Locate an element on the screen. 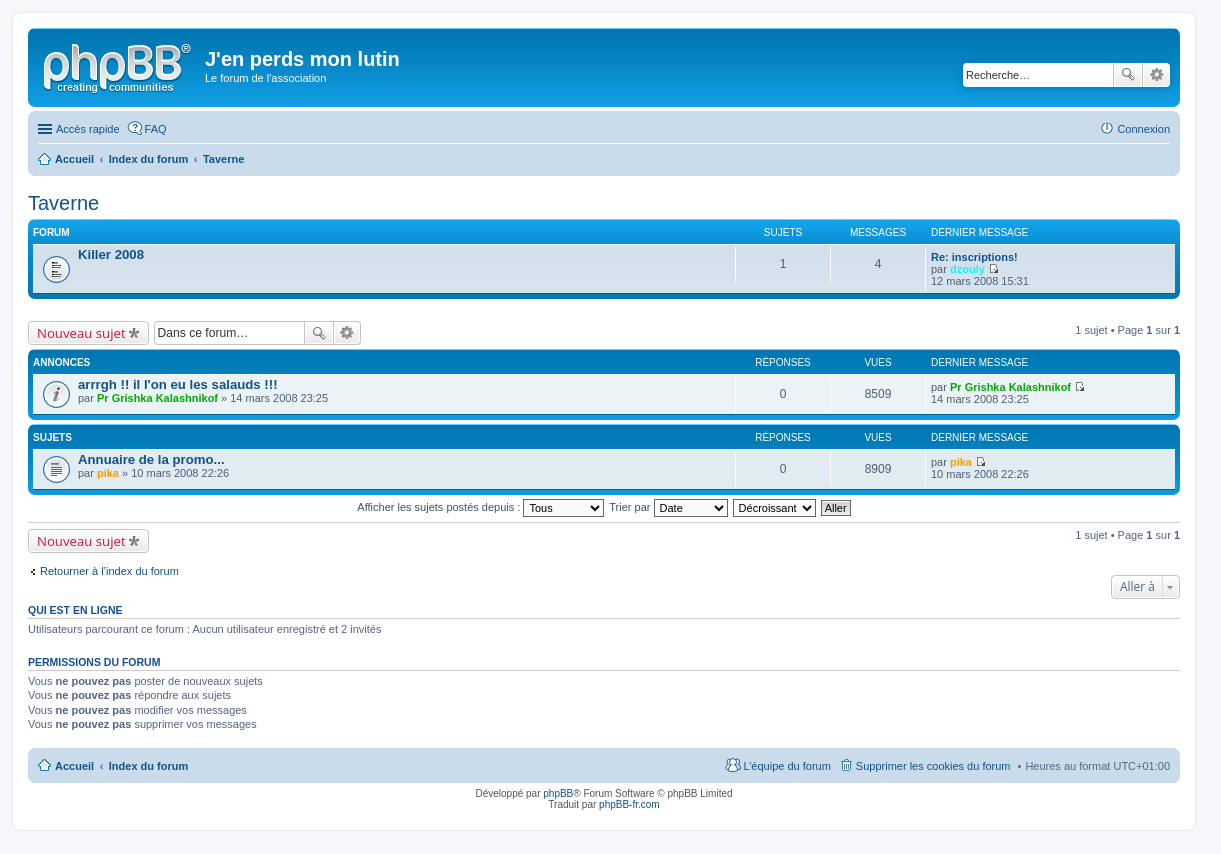 Image resolution: width=1221 pixels, height=854 pixels. Trier par is located at coordinates (668, 507).